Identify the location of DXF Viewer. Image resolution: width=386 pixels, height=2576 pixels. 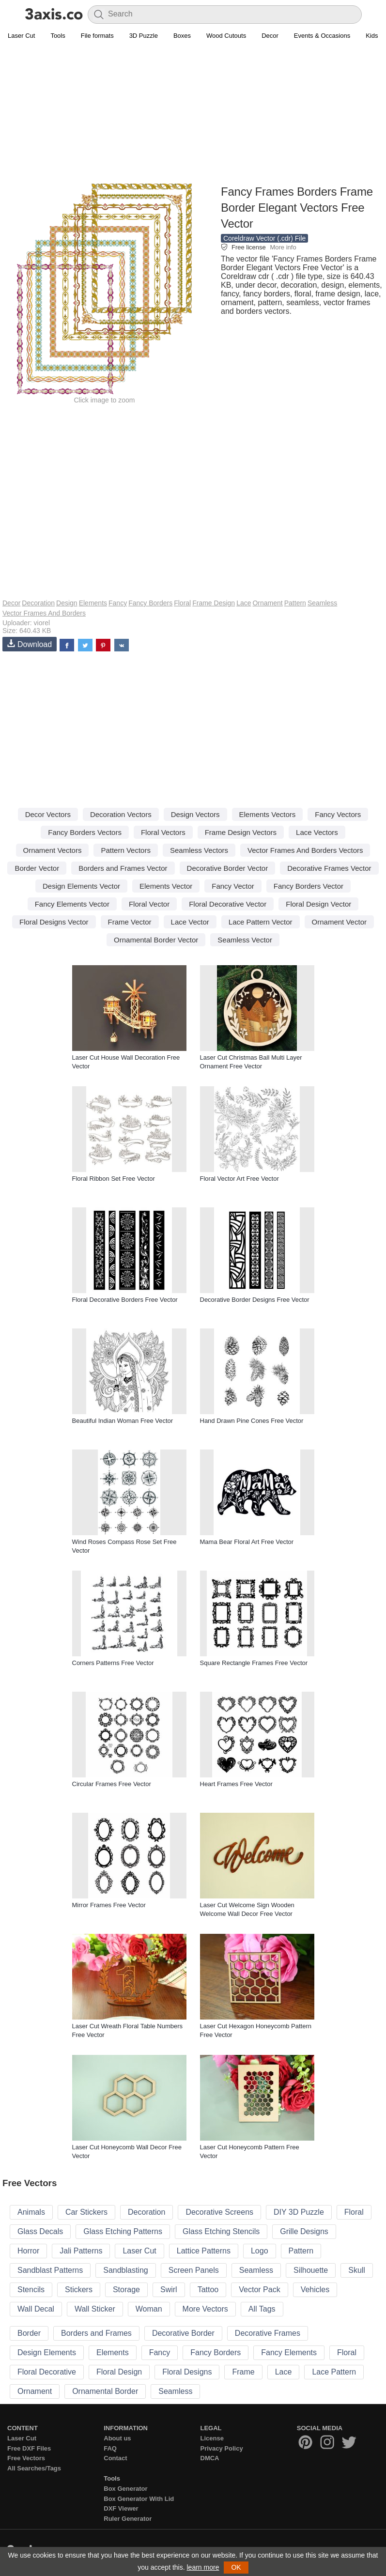
(121, 2508).